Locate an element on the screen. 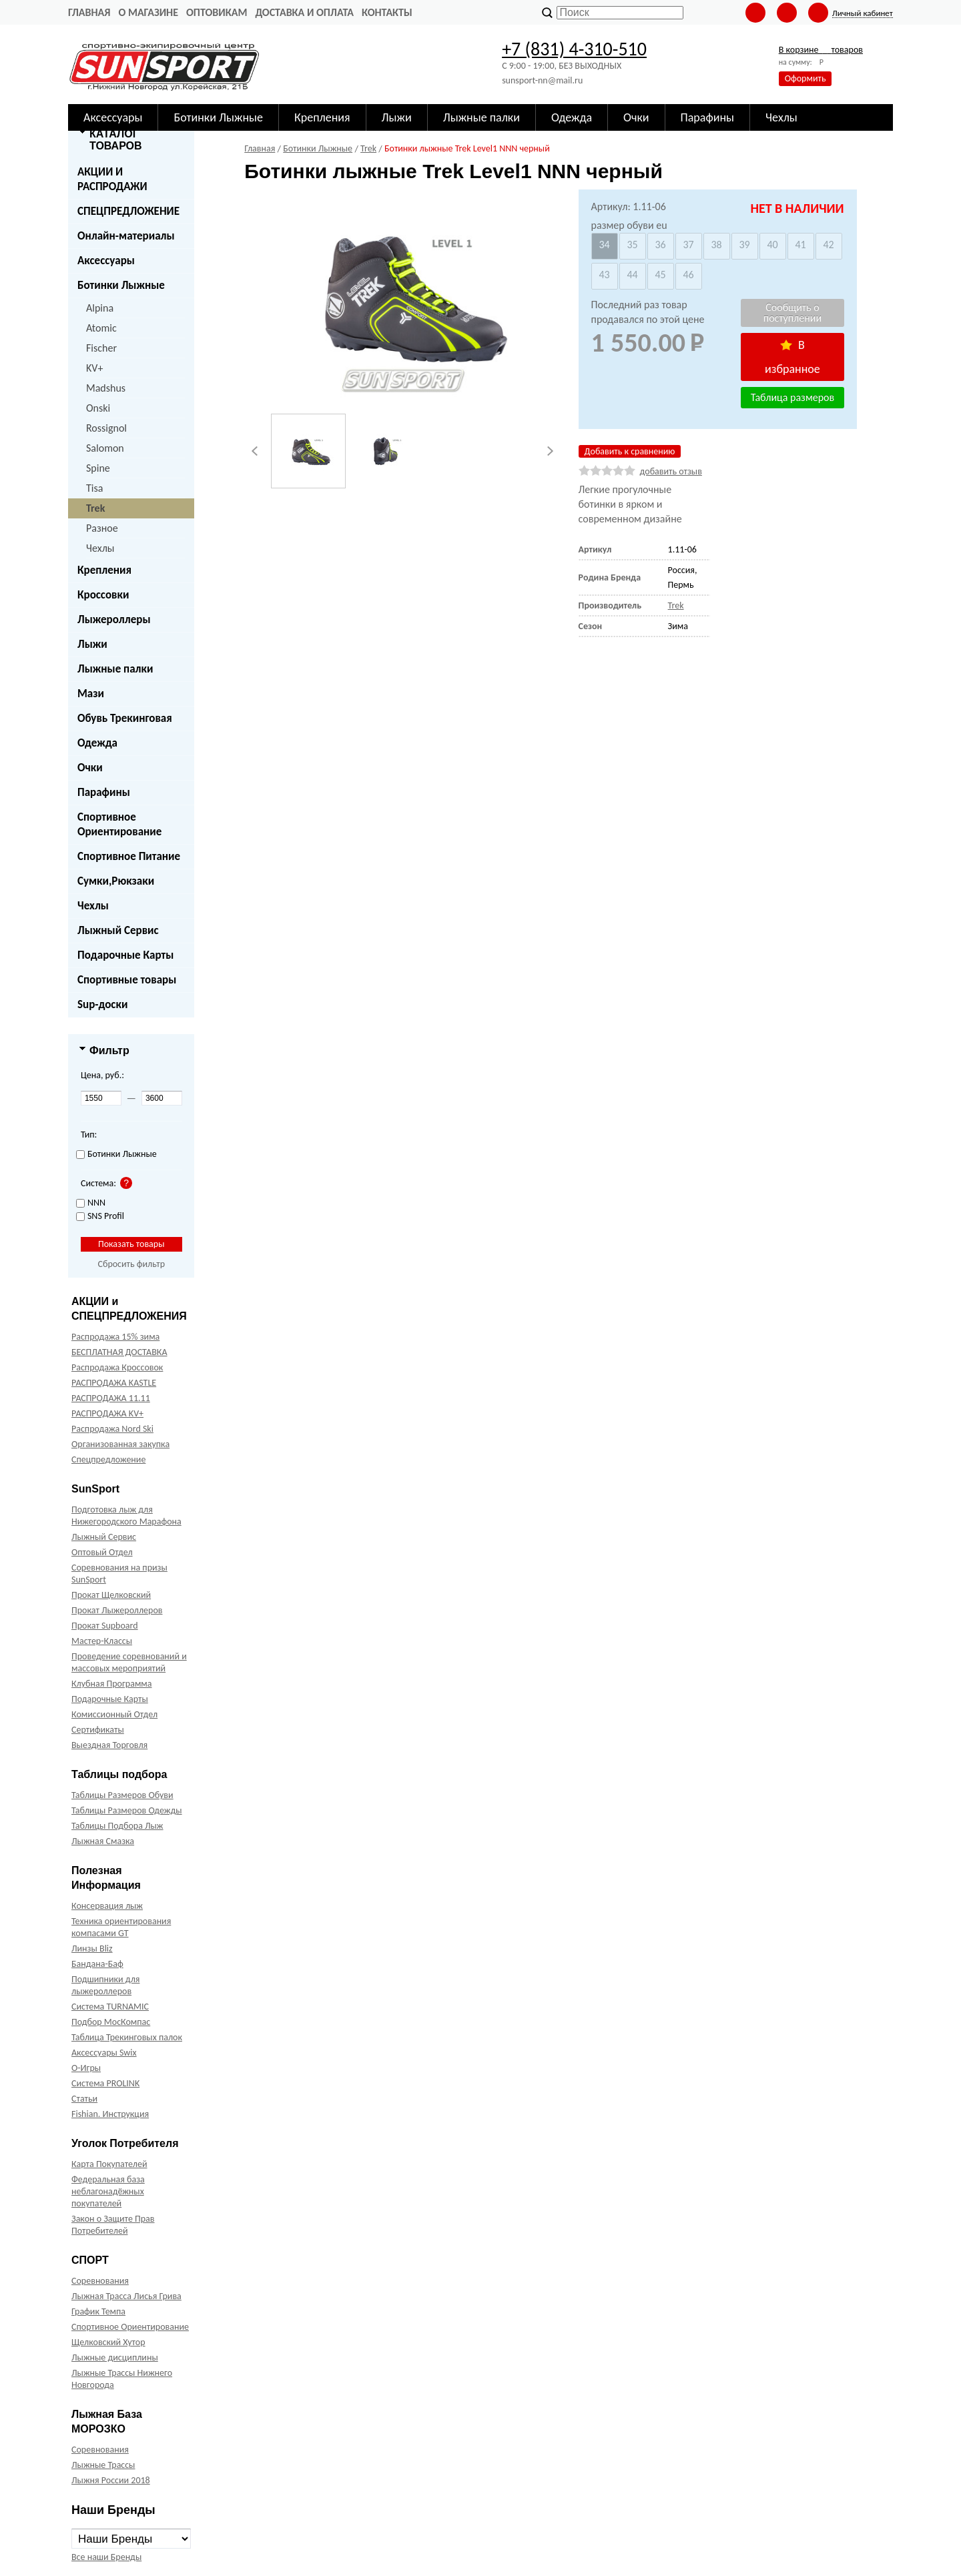  Сертификаты is located at coordinates (97, 1729).